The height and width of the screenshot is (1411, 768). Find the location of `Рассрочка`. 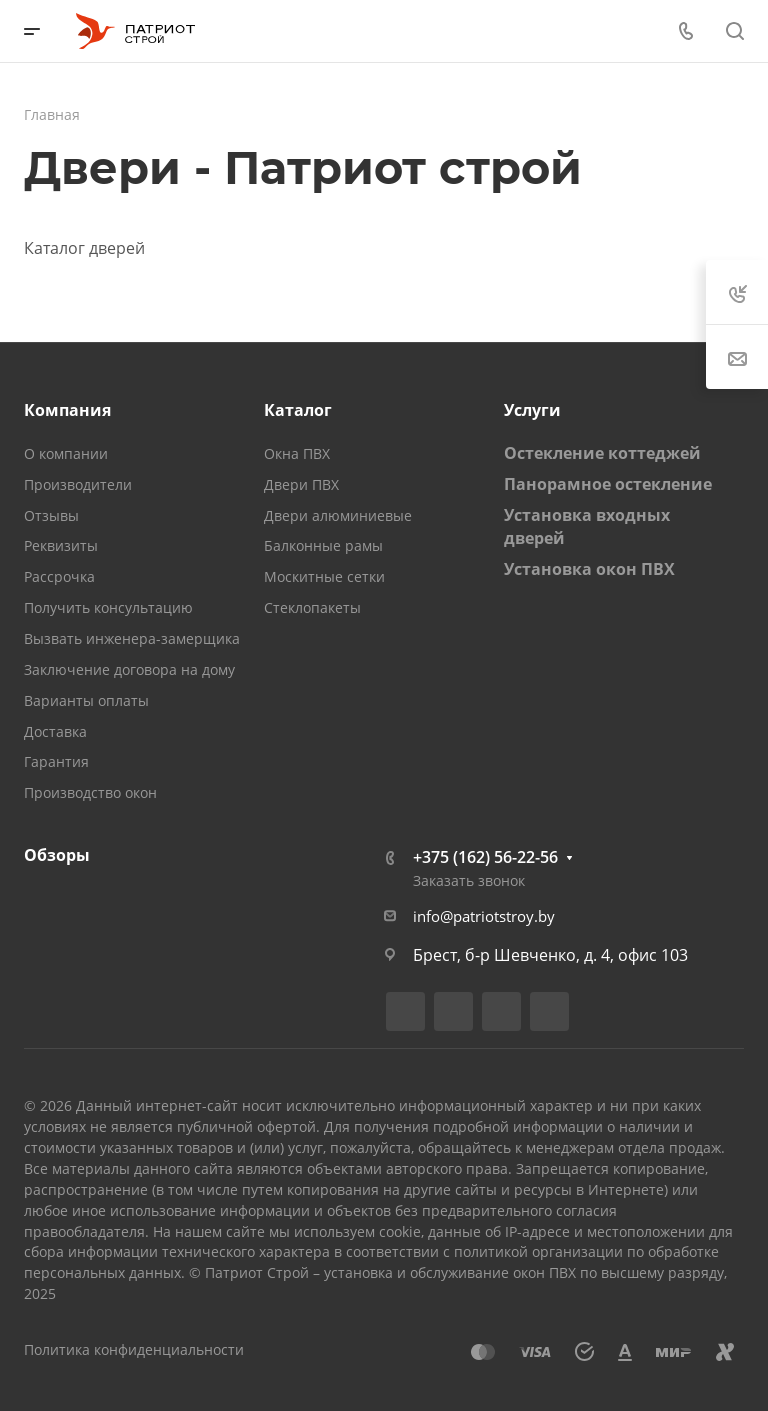

Рассрочка is located at coordinates (59, 576).